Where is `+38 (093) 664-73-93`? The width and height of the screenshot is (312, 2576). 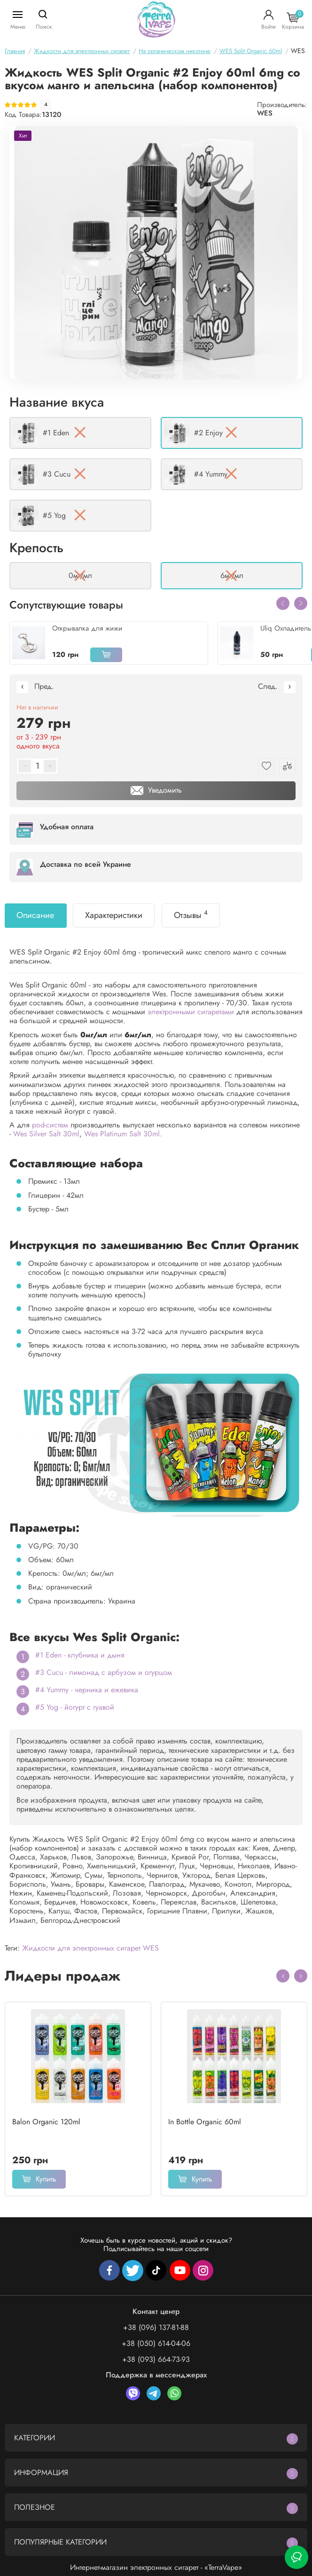
+38 (093) 664-73-93 is located at coordinates (156, 2359).